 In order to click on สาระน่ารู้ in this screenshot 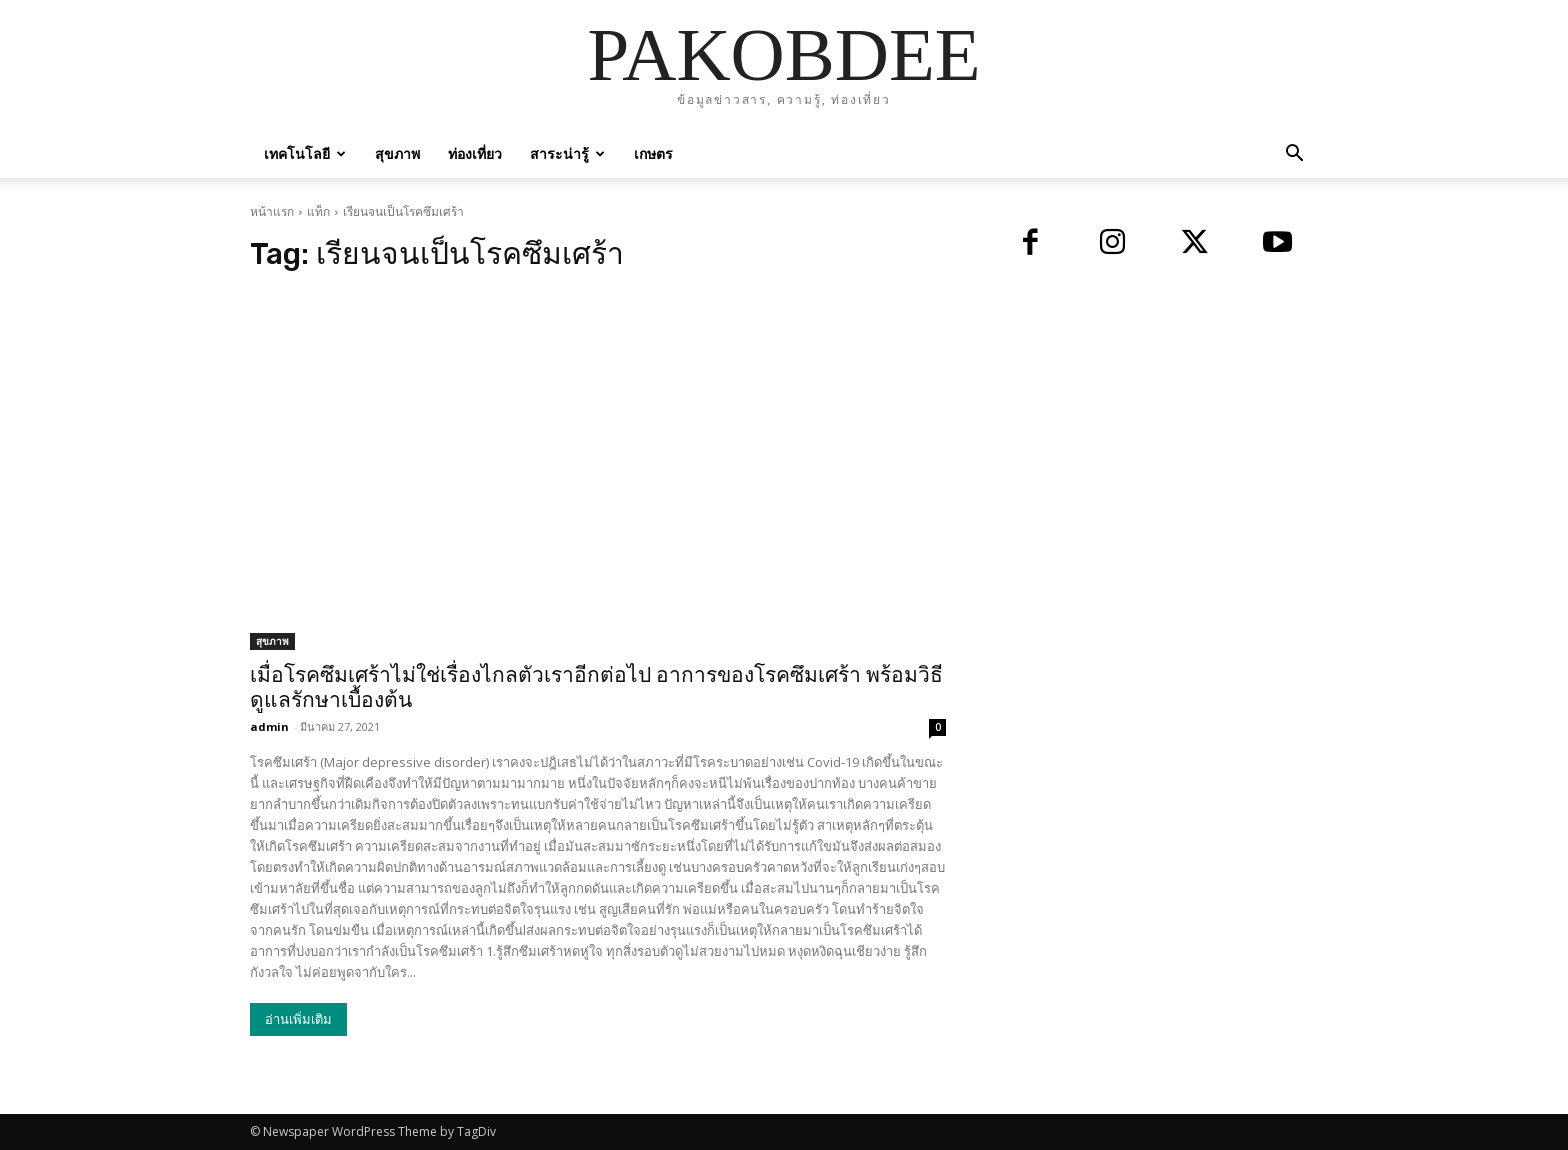, I will do `click(567, 153)`.